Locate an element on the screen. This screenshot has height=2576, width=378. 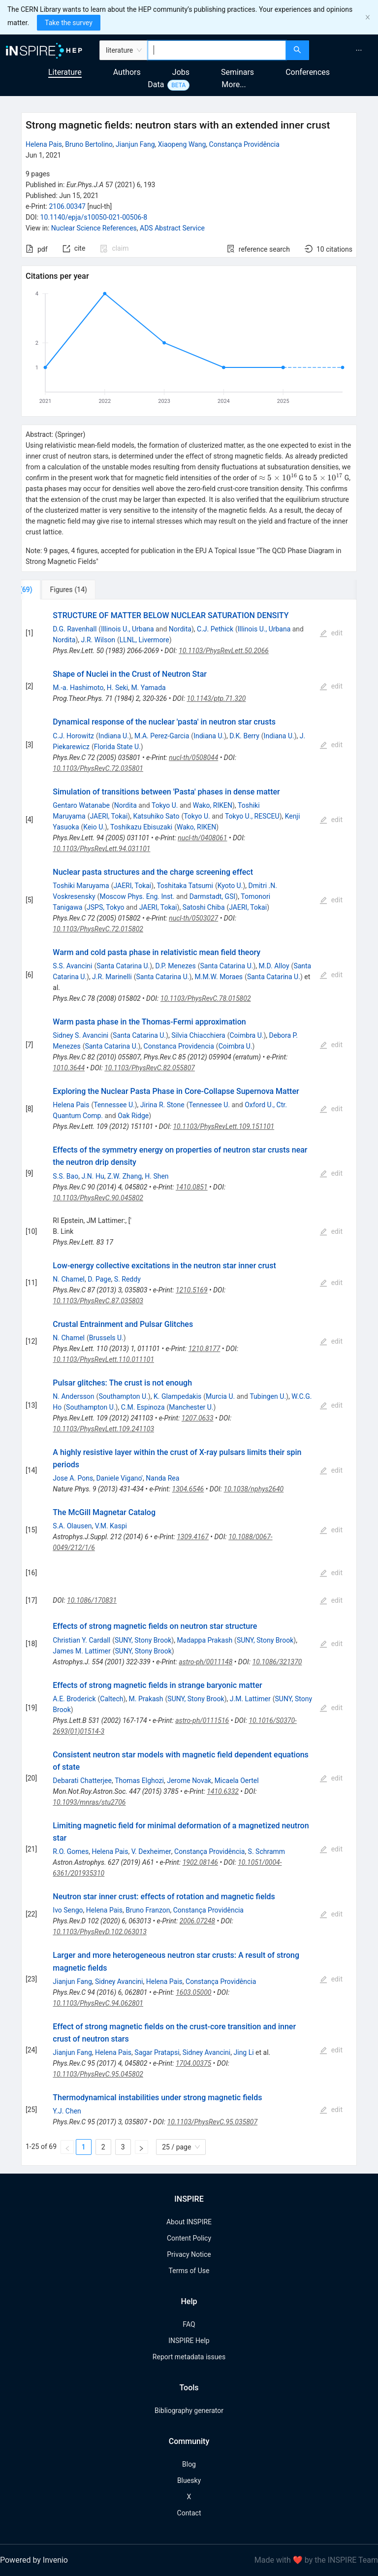
[tabpanel] is located at coordinates (189, 1382).